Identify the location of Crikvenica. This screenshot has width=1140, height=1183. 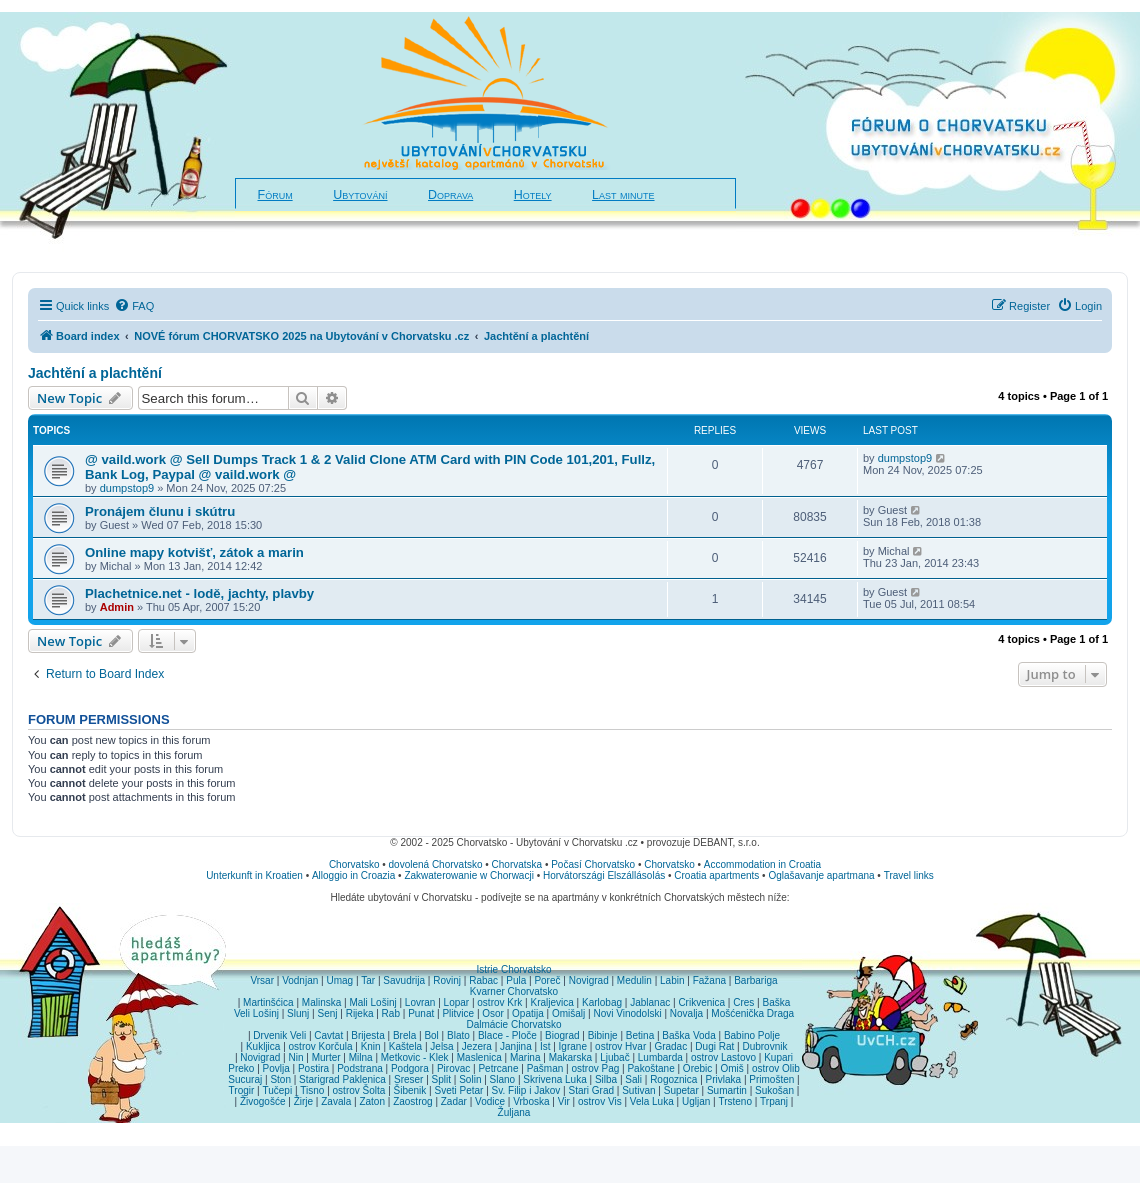
(701, 1002).